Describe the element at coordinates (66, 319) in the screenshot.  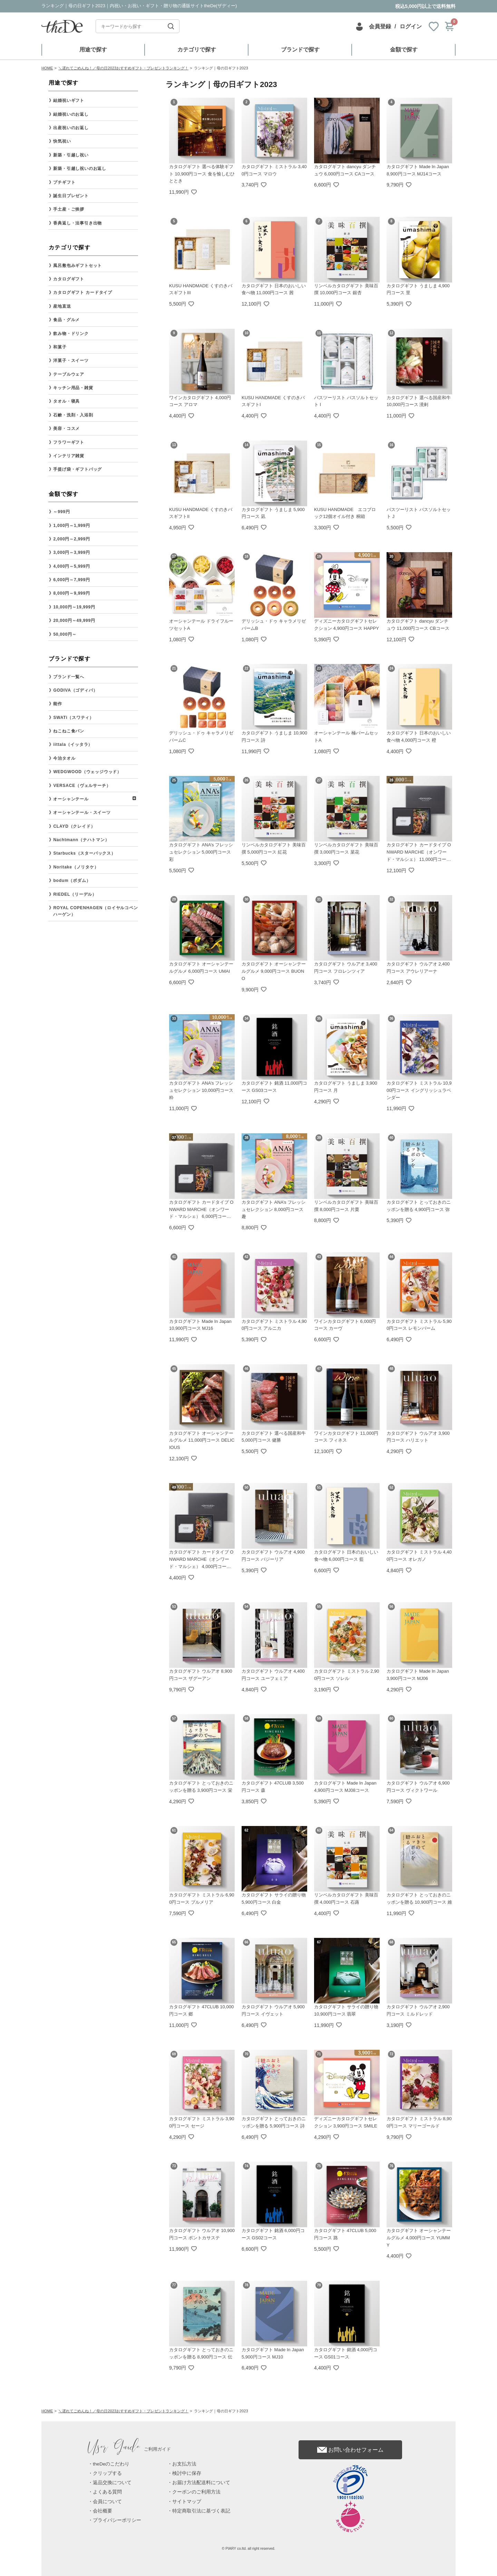
I see `食品・グルメ` at that location.